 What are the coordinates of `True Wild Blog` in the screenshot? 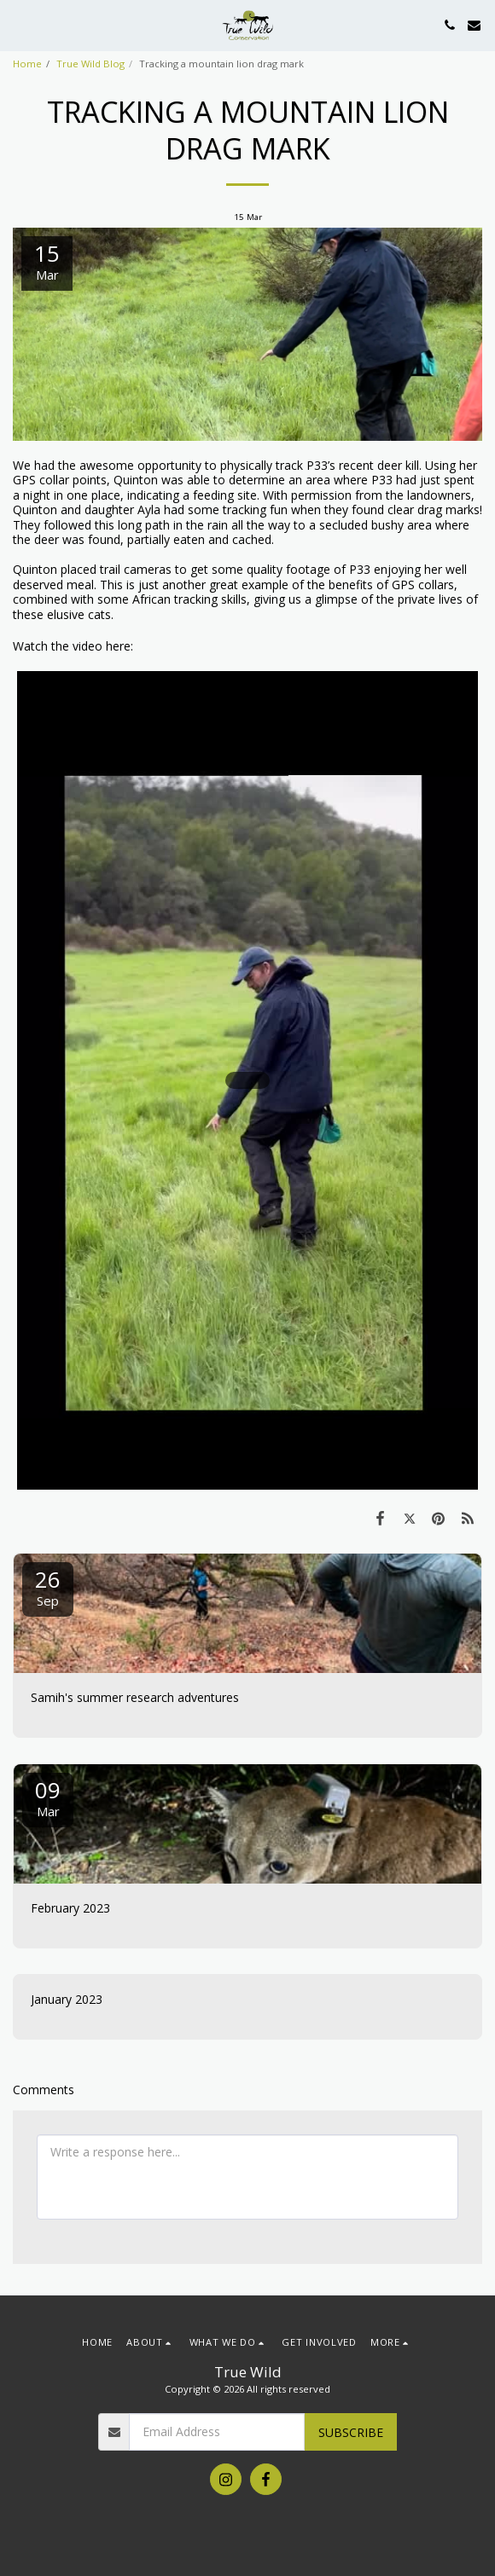 It's located at (90, 63).